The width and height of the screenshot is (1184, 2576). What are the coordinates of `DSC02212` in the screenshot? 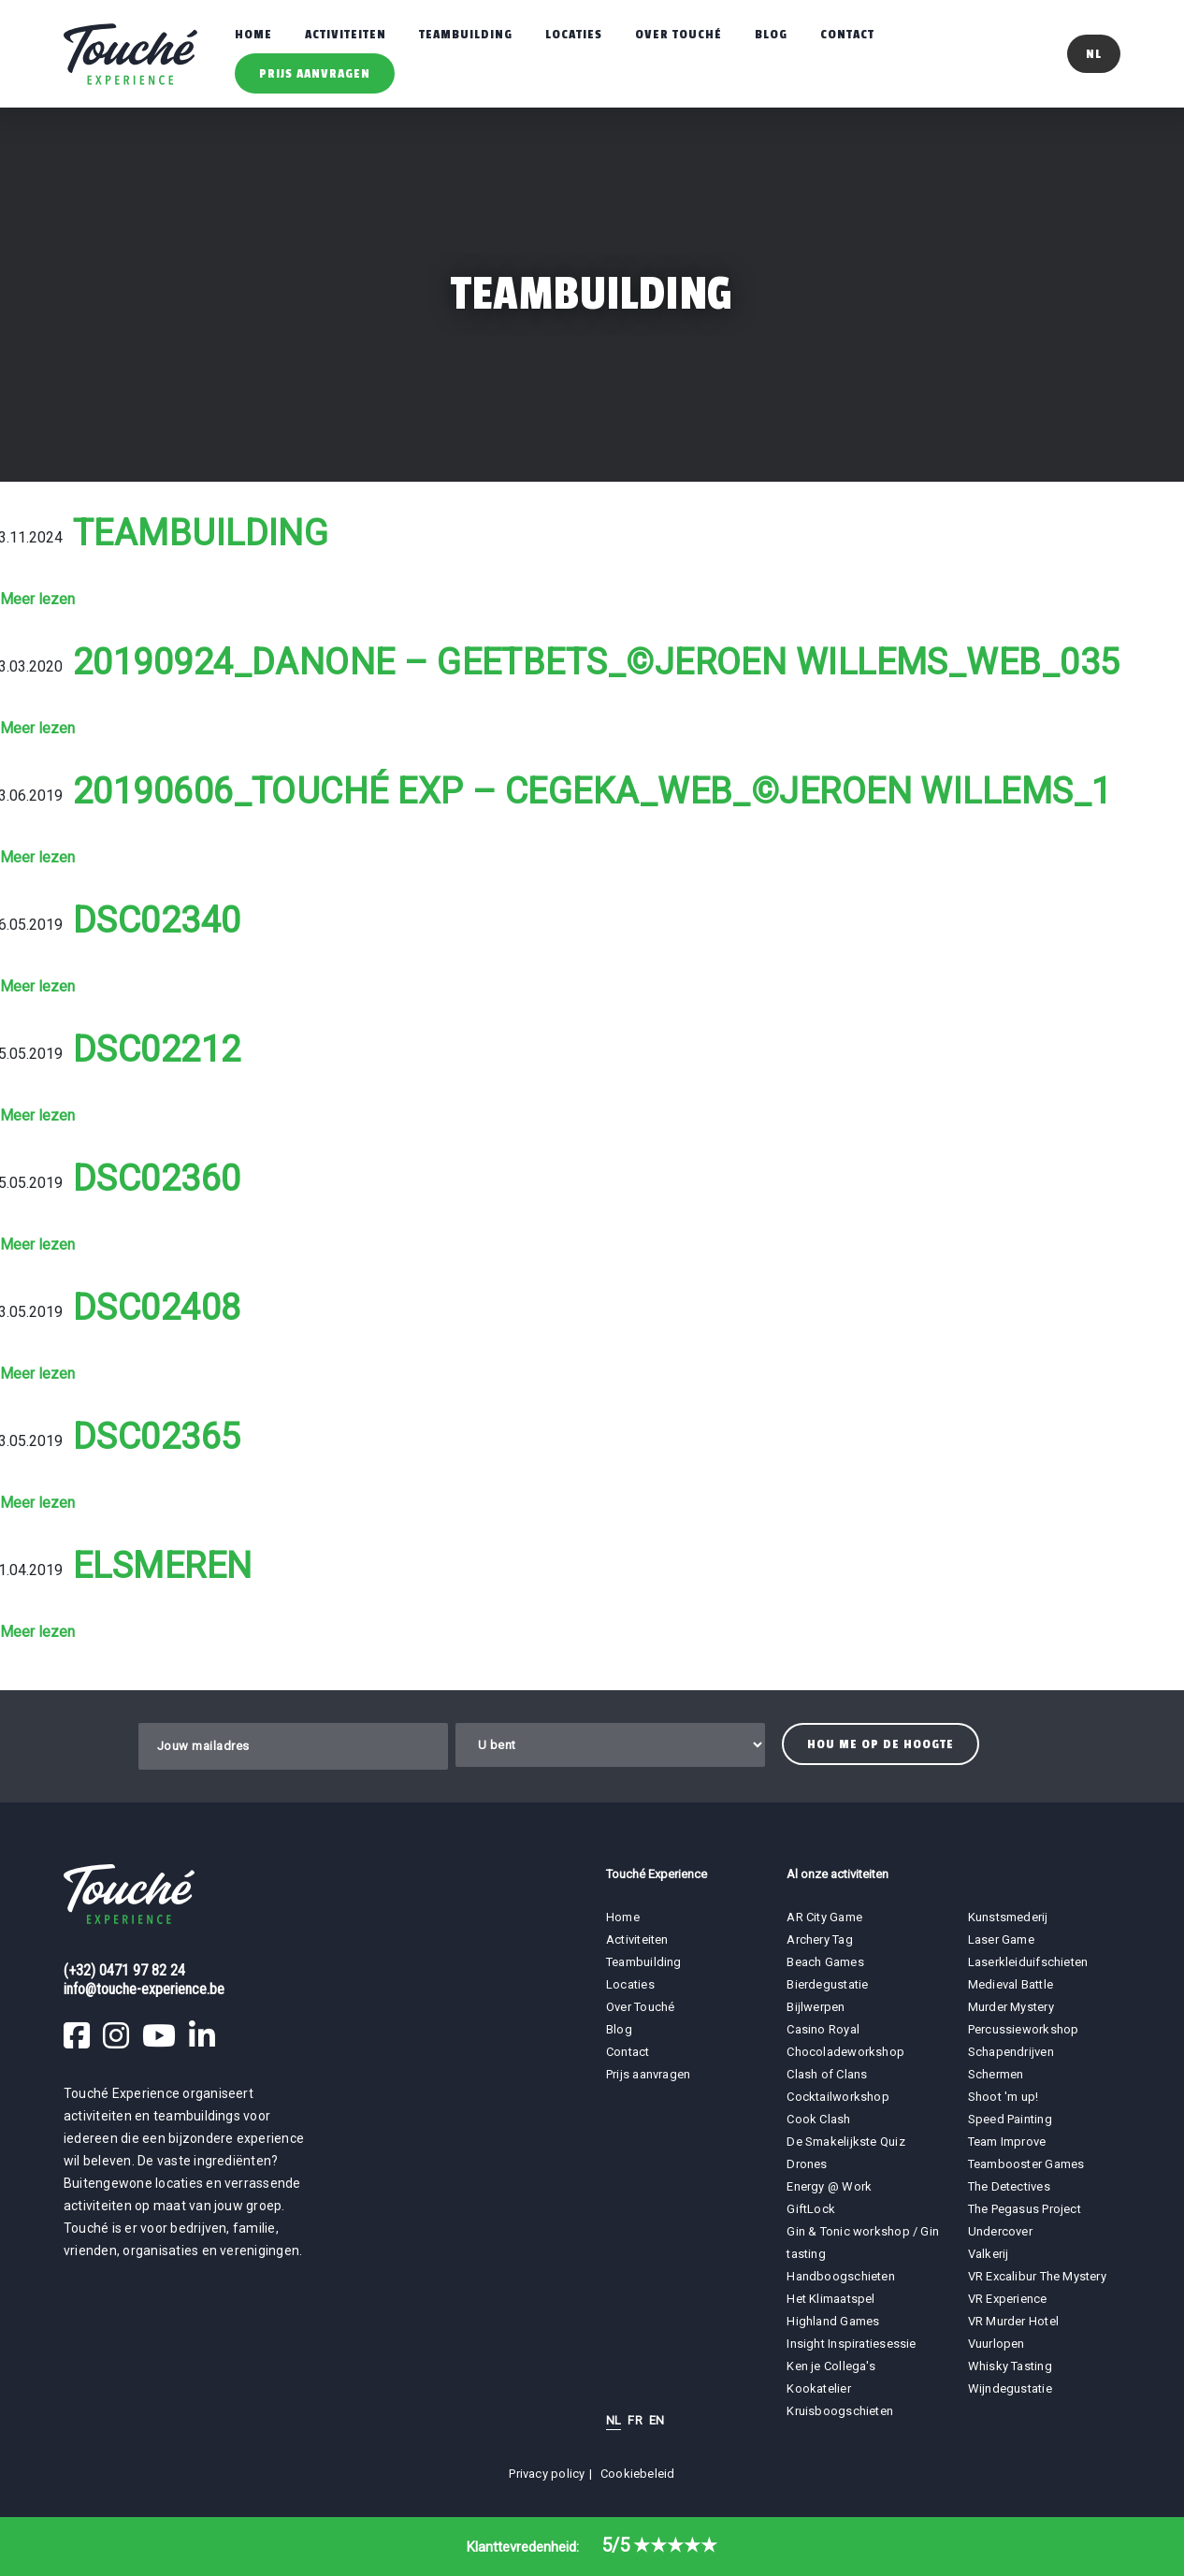 It's located at (157, 1049).